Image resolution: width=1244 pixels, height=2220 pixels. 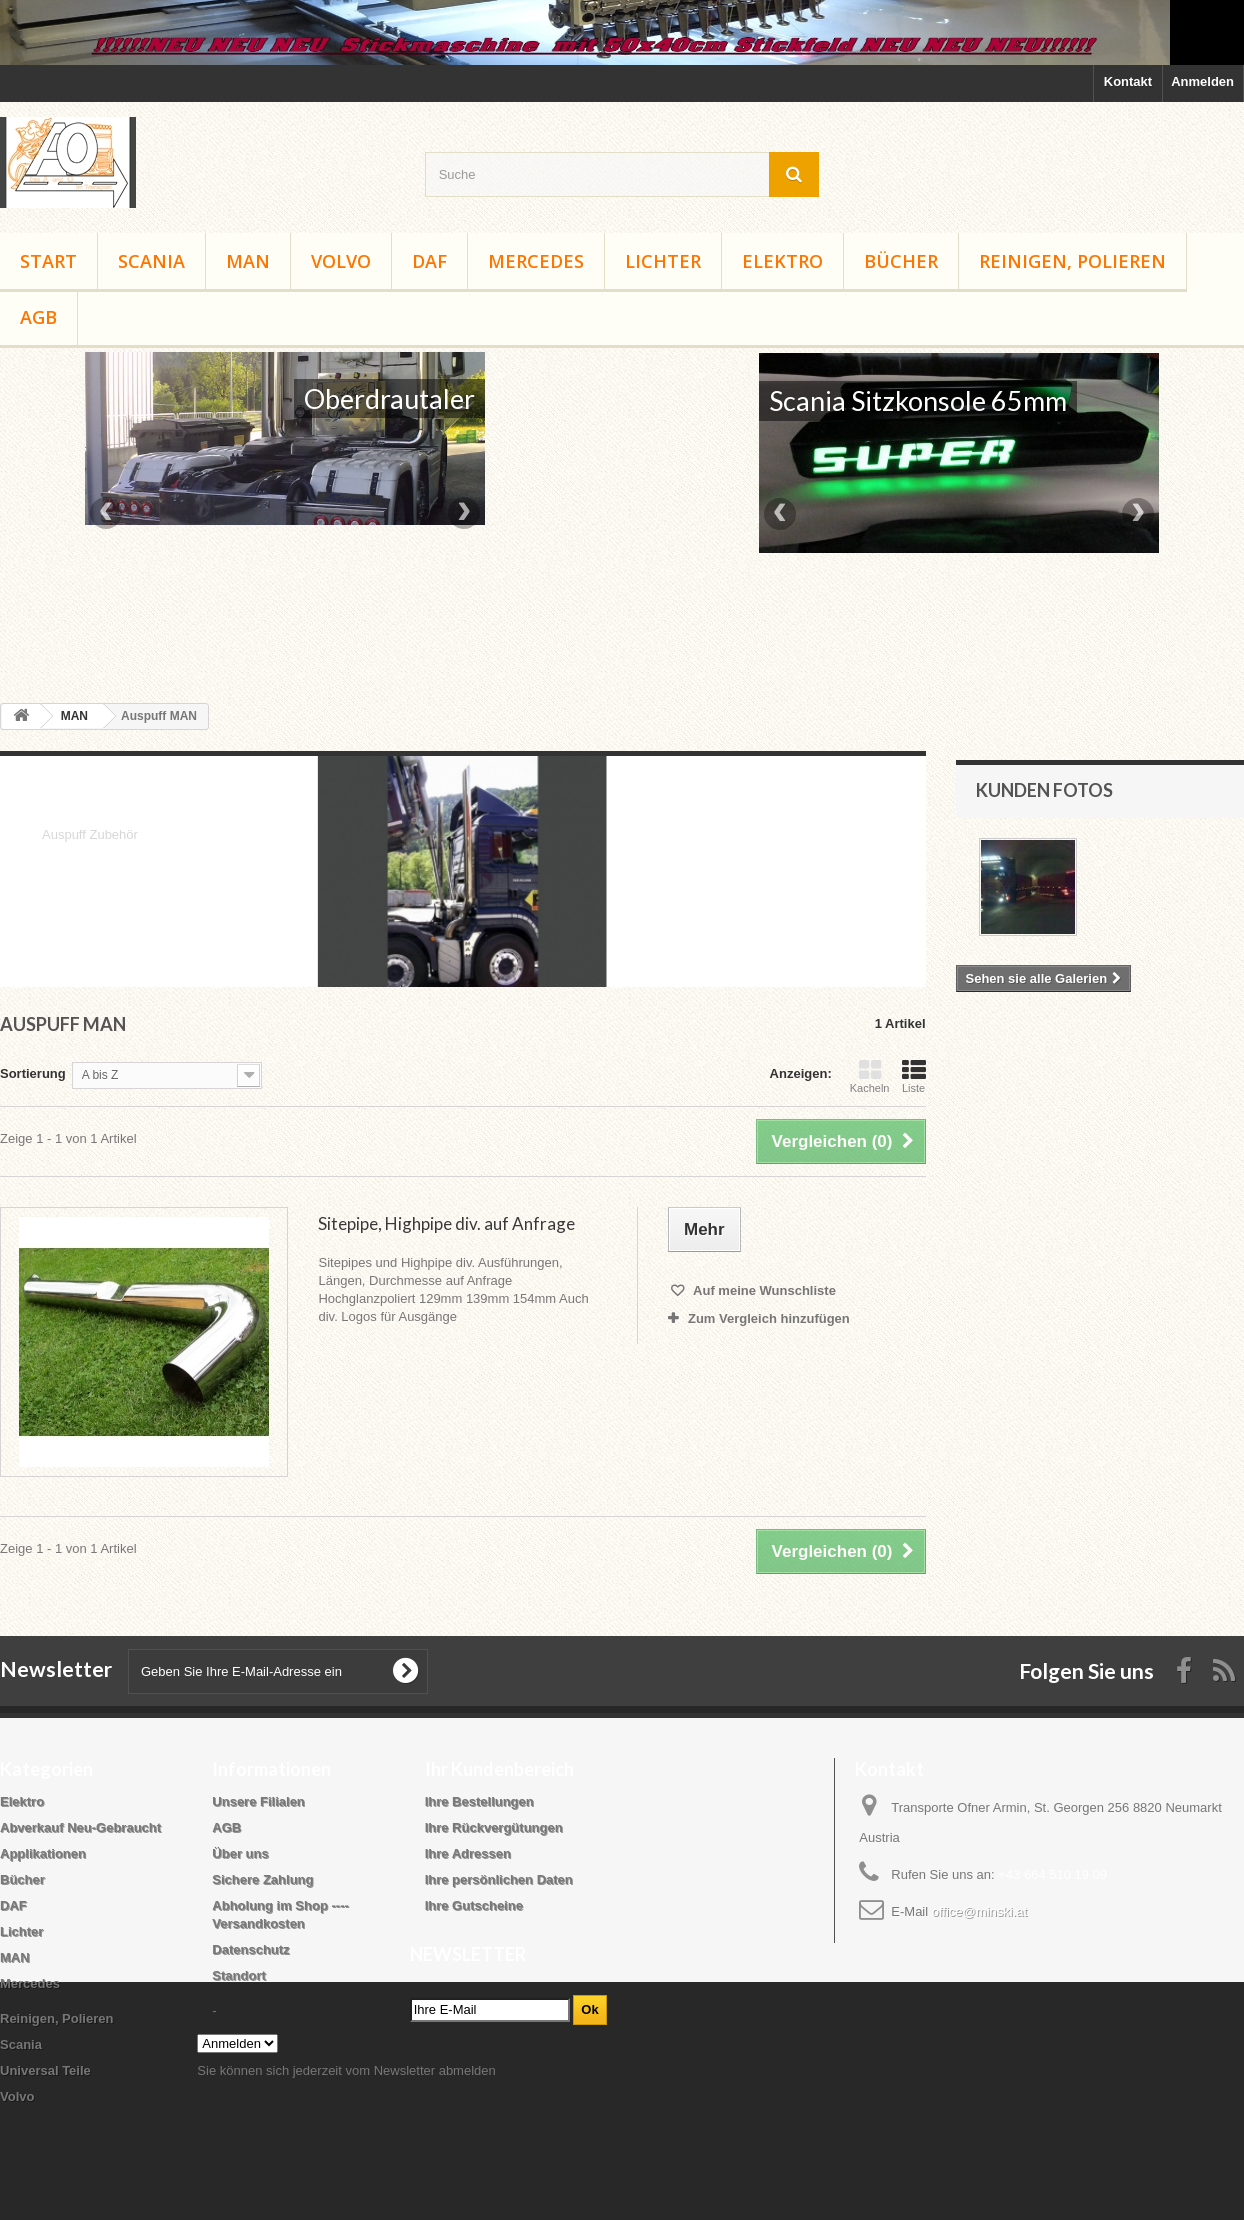 What do you see at coordinates (240, 1853) in the screenshot?
I see `Über uns` at bounding box center [240, 1853].